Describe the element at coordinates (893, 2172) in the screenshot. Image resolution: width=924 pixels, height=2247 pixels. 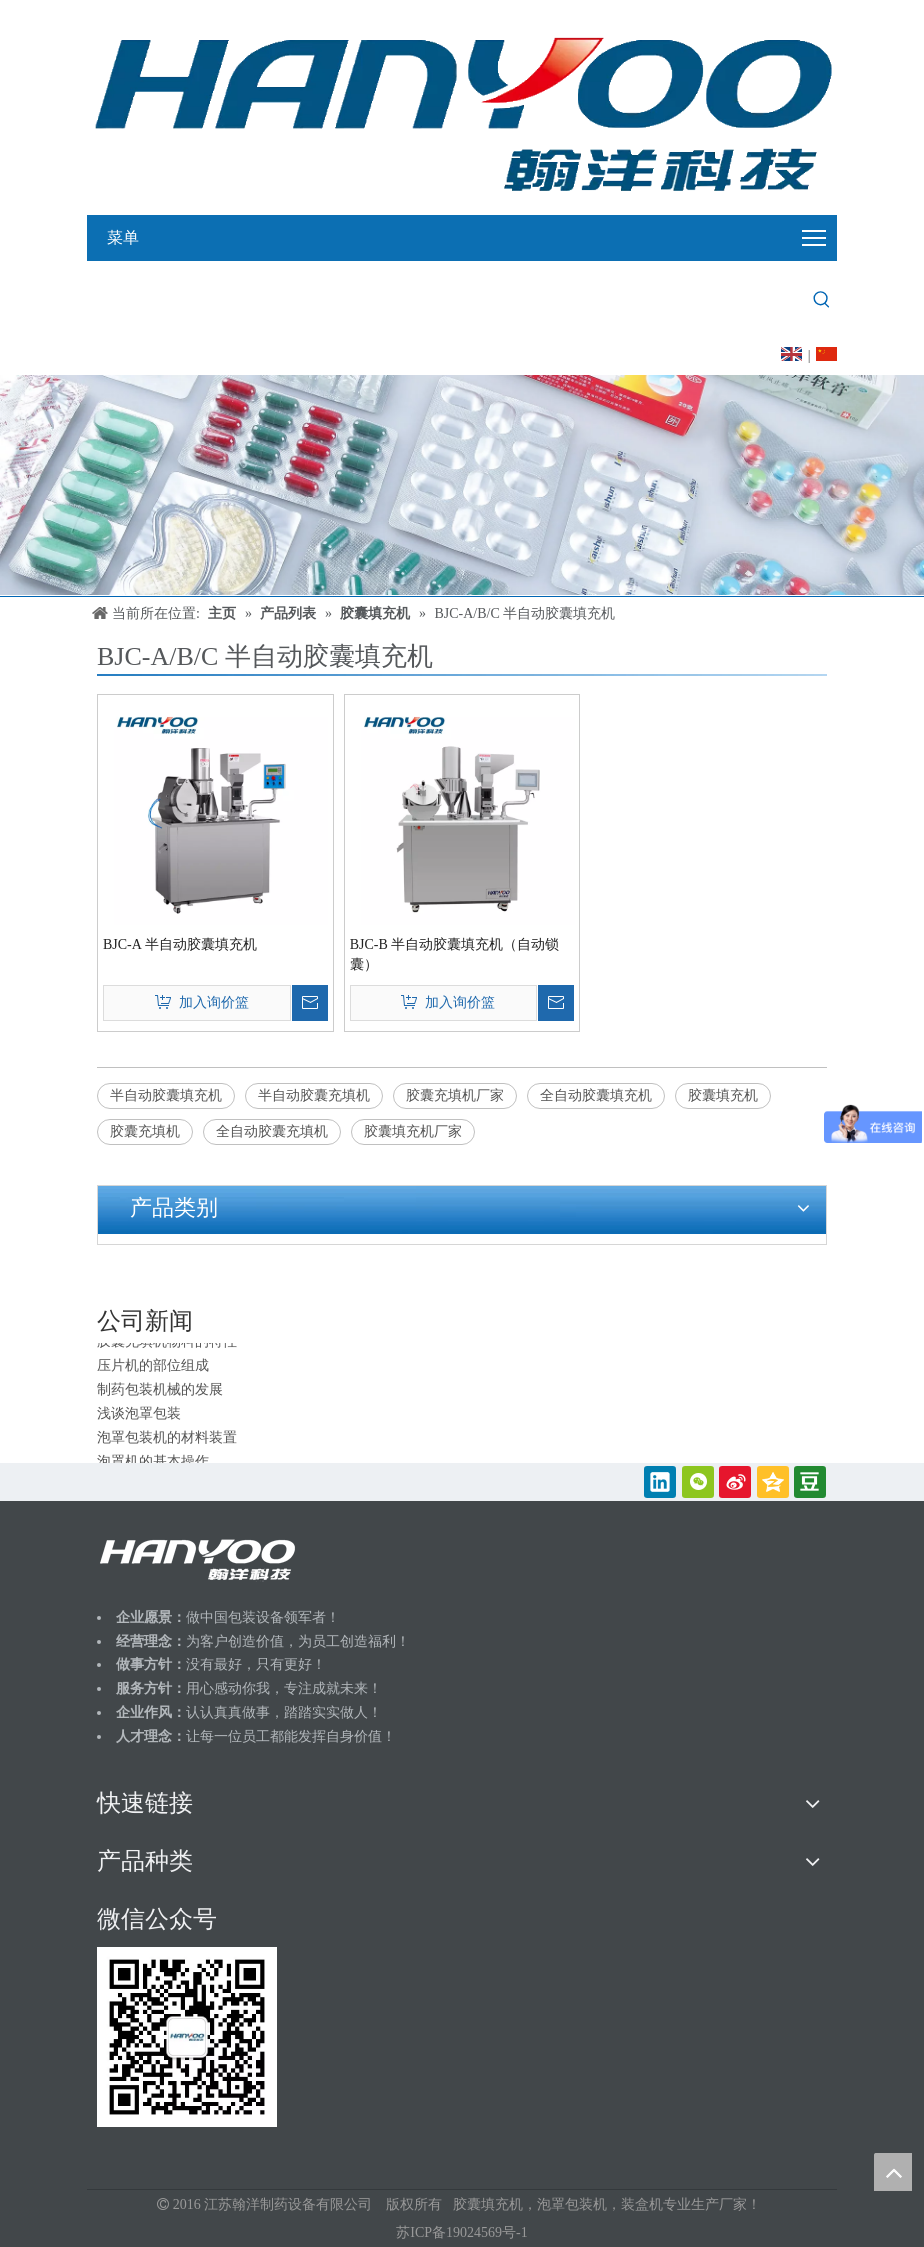
I see `top` at that location.